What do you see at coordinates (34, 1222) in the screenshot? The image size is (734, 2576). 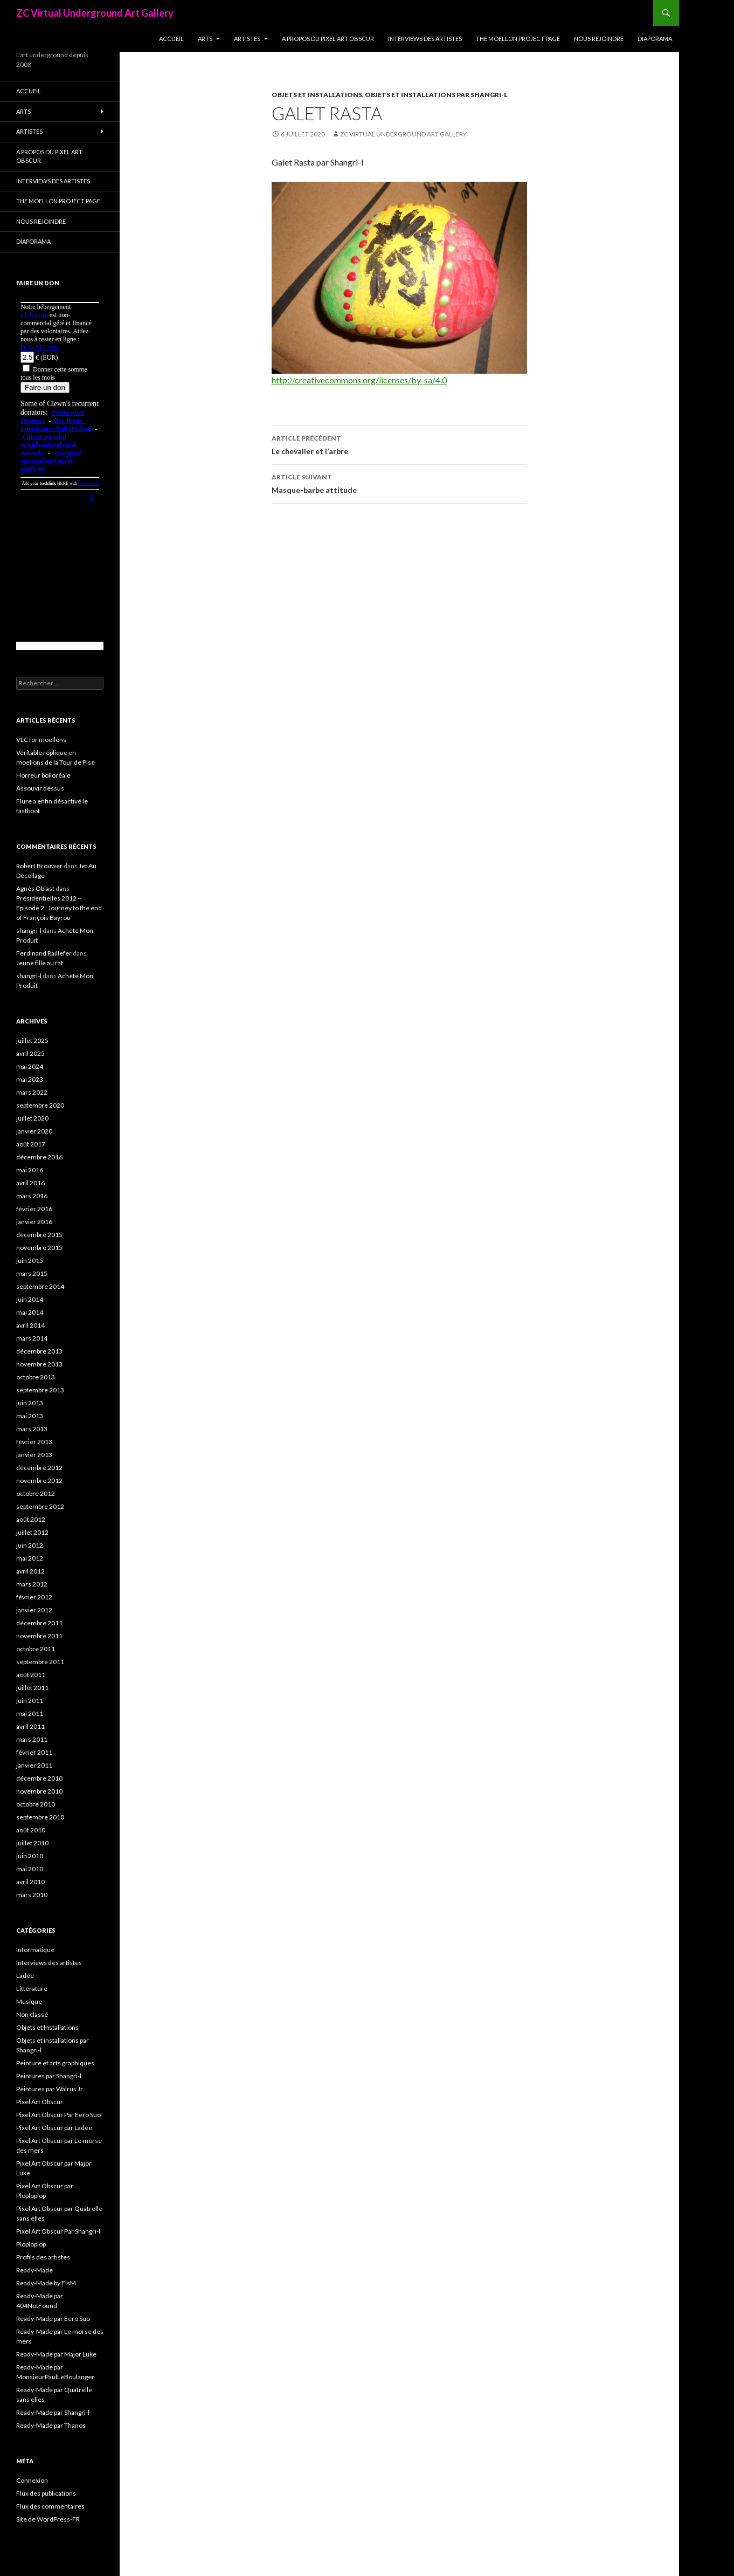 I see `janvier 2016` at bounding box center [34, 1222].